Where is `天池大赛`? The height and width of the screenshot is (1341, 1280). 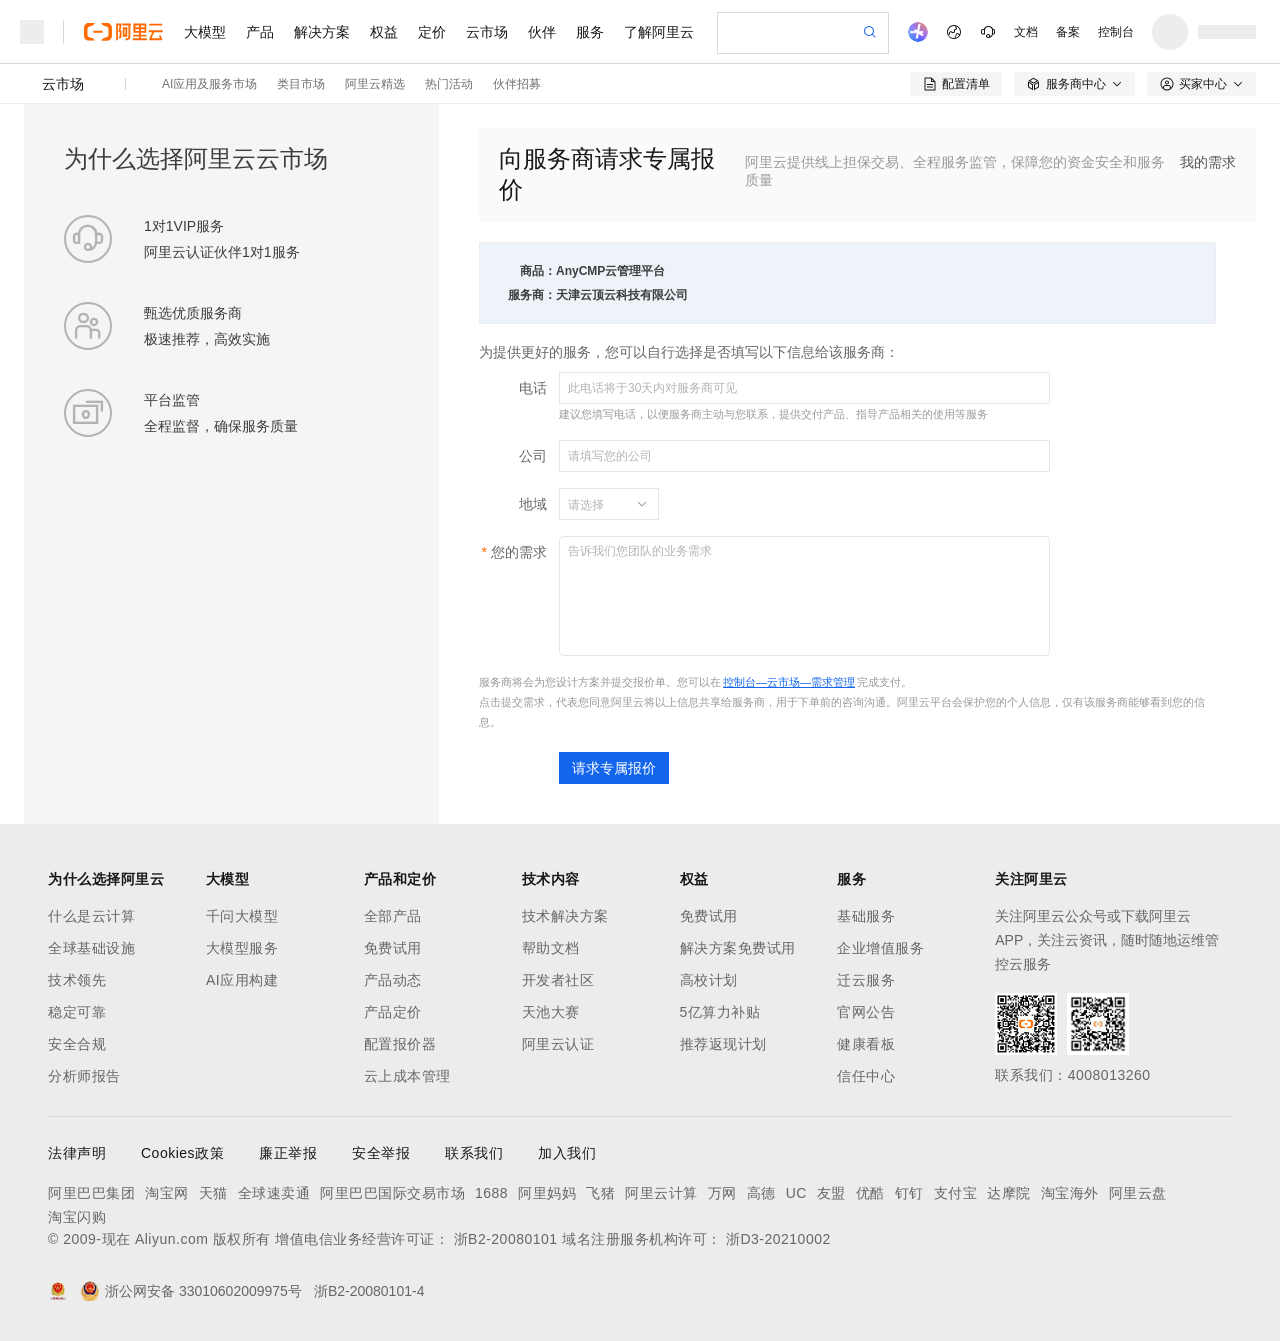
天池大赛 is located at coordinates (551, 1012).